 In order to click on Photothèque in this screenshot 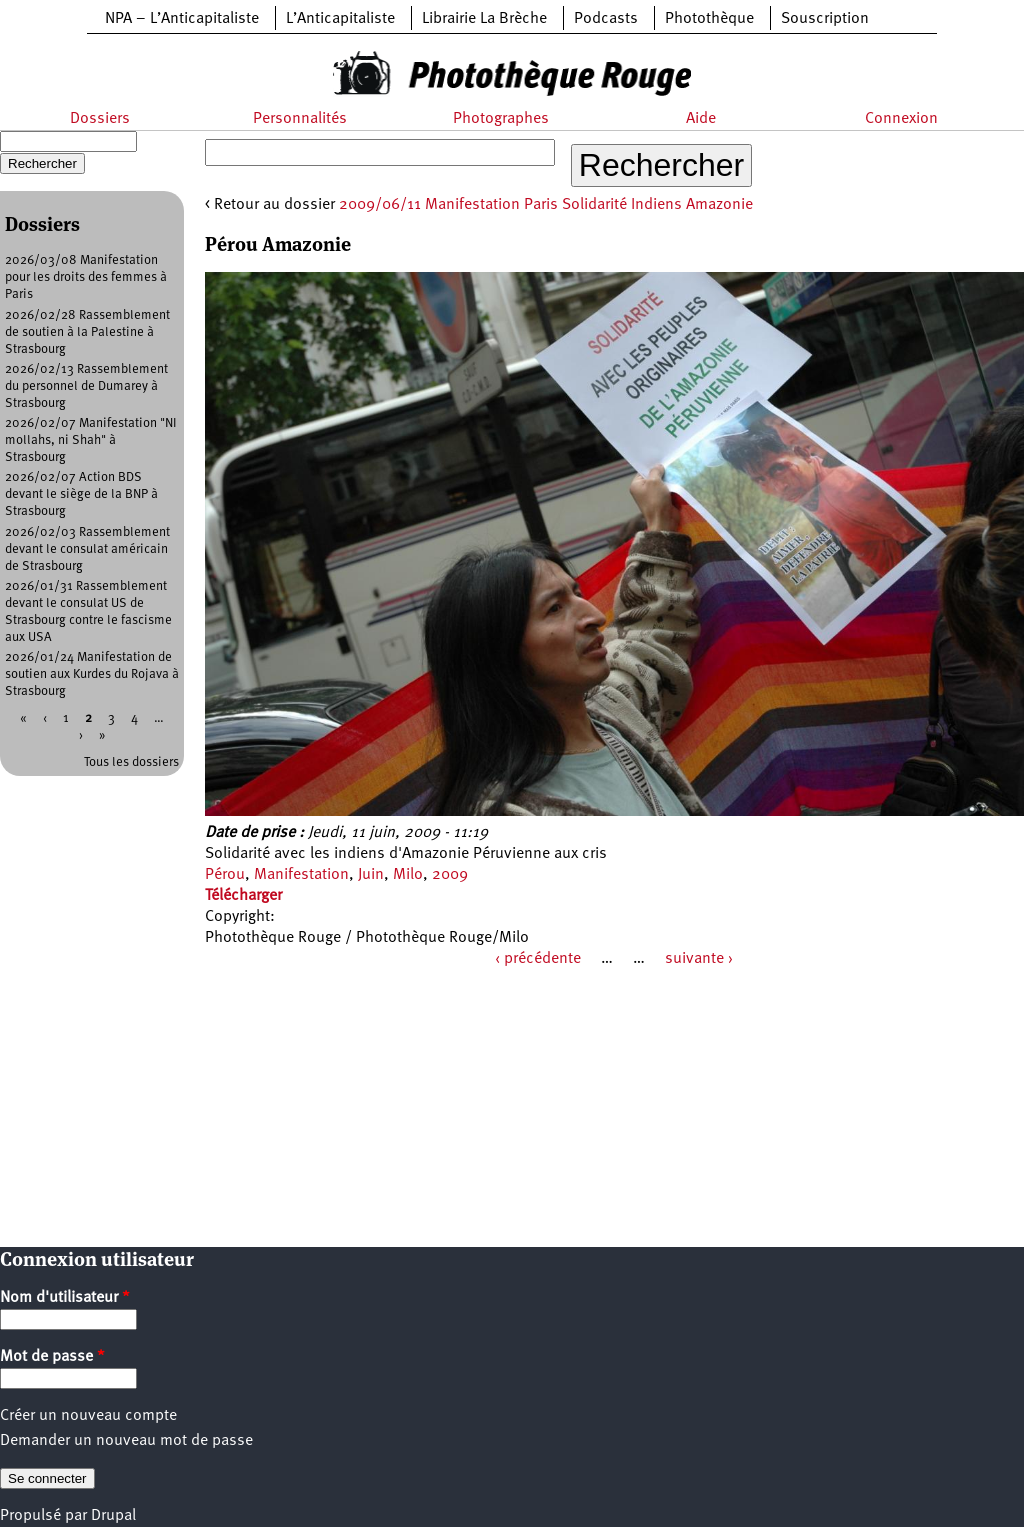, I will do `click(709, 19)`.